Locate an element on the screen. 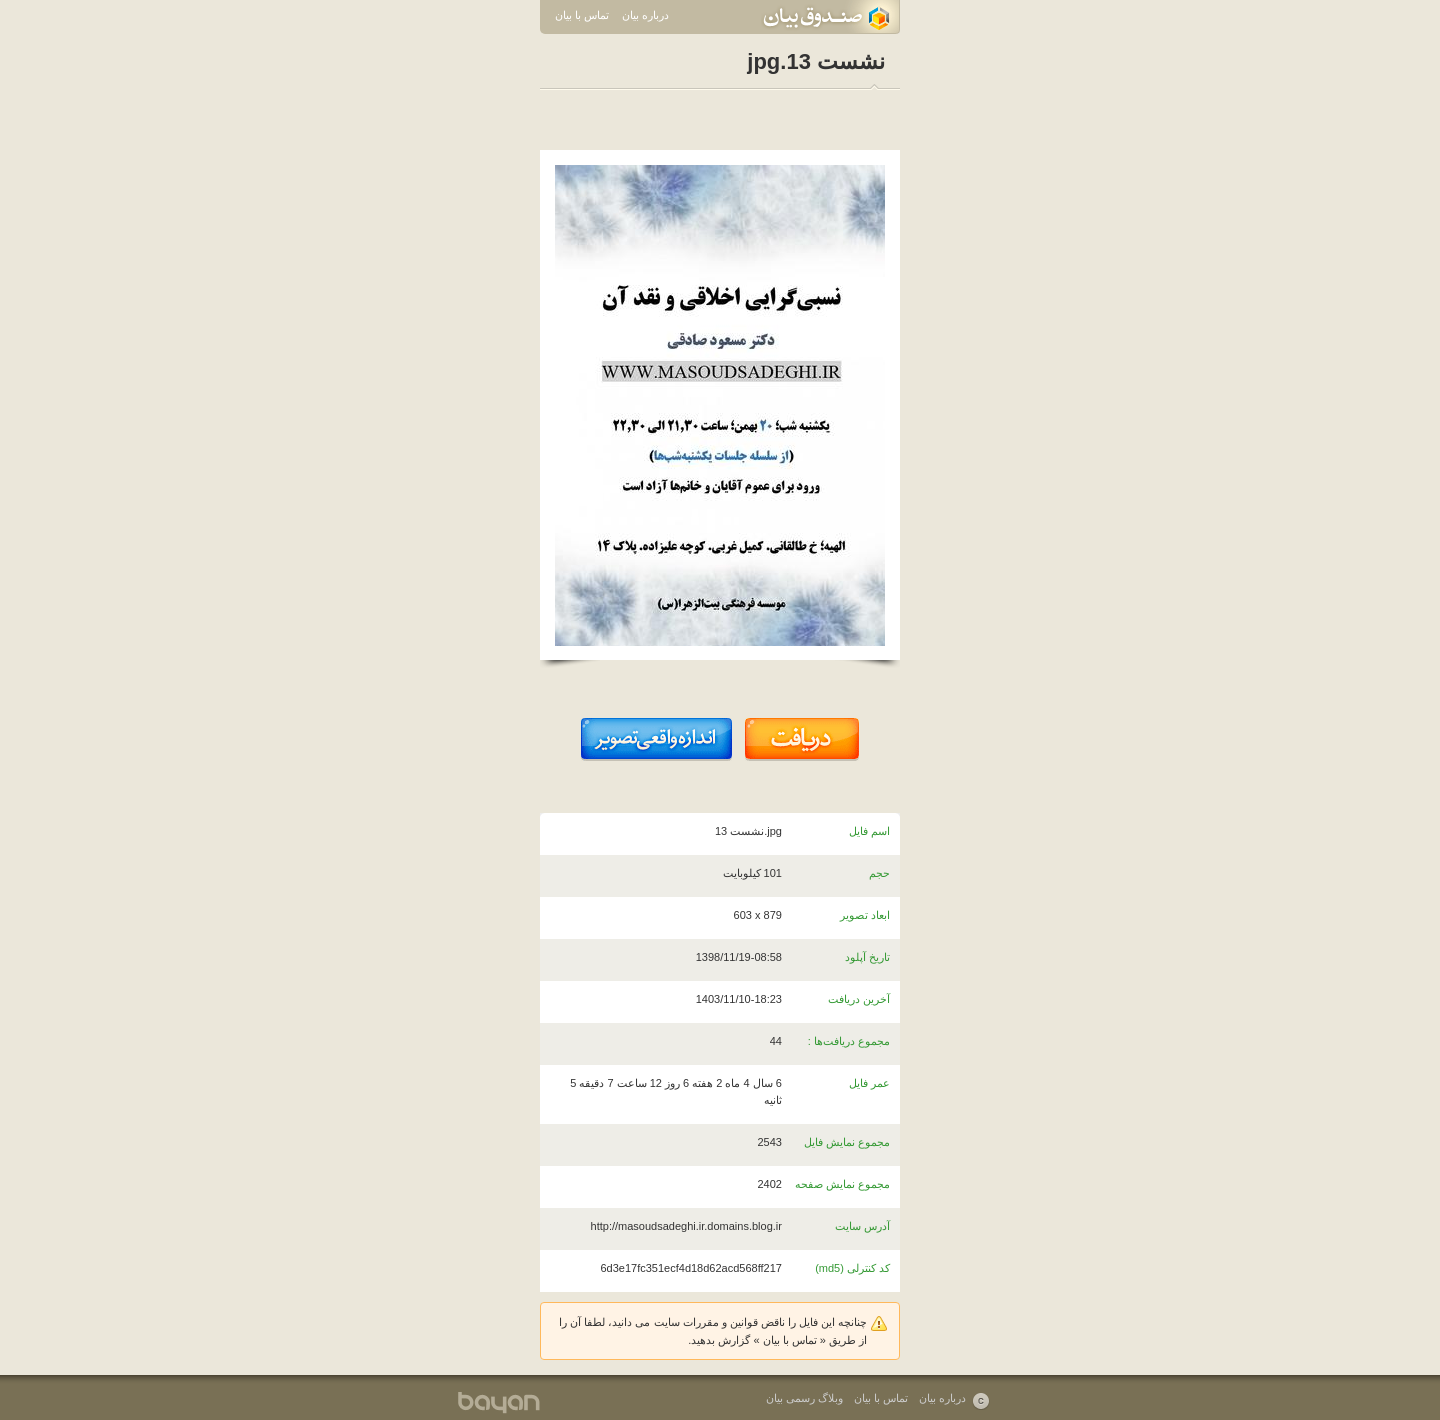 This screenshot has width=1440, height=1420. حجم is located at coordinates (879, 873).